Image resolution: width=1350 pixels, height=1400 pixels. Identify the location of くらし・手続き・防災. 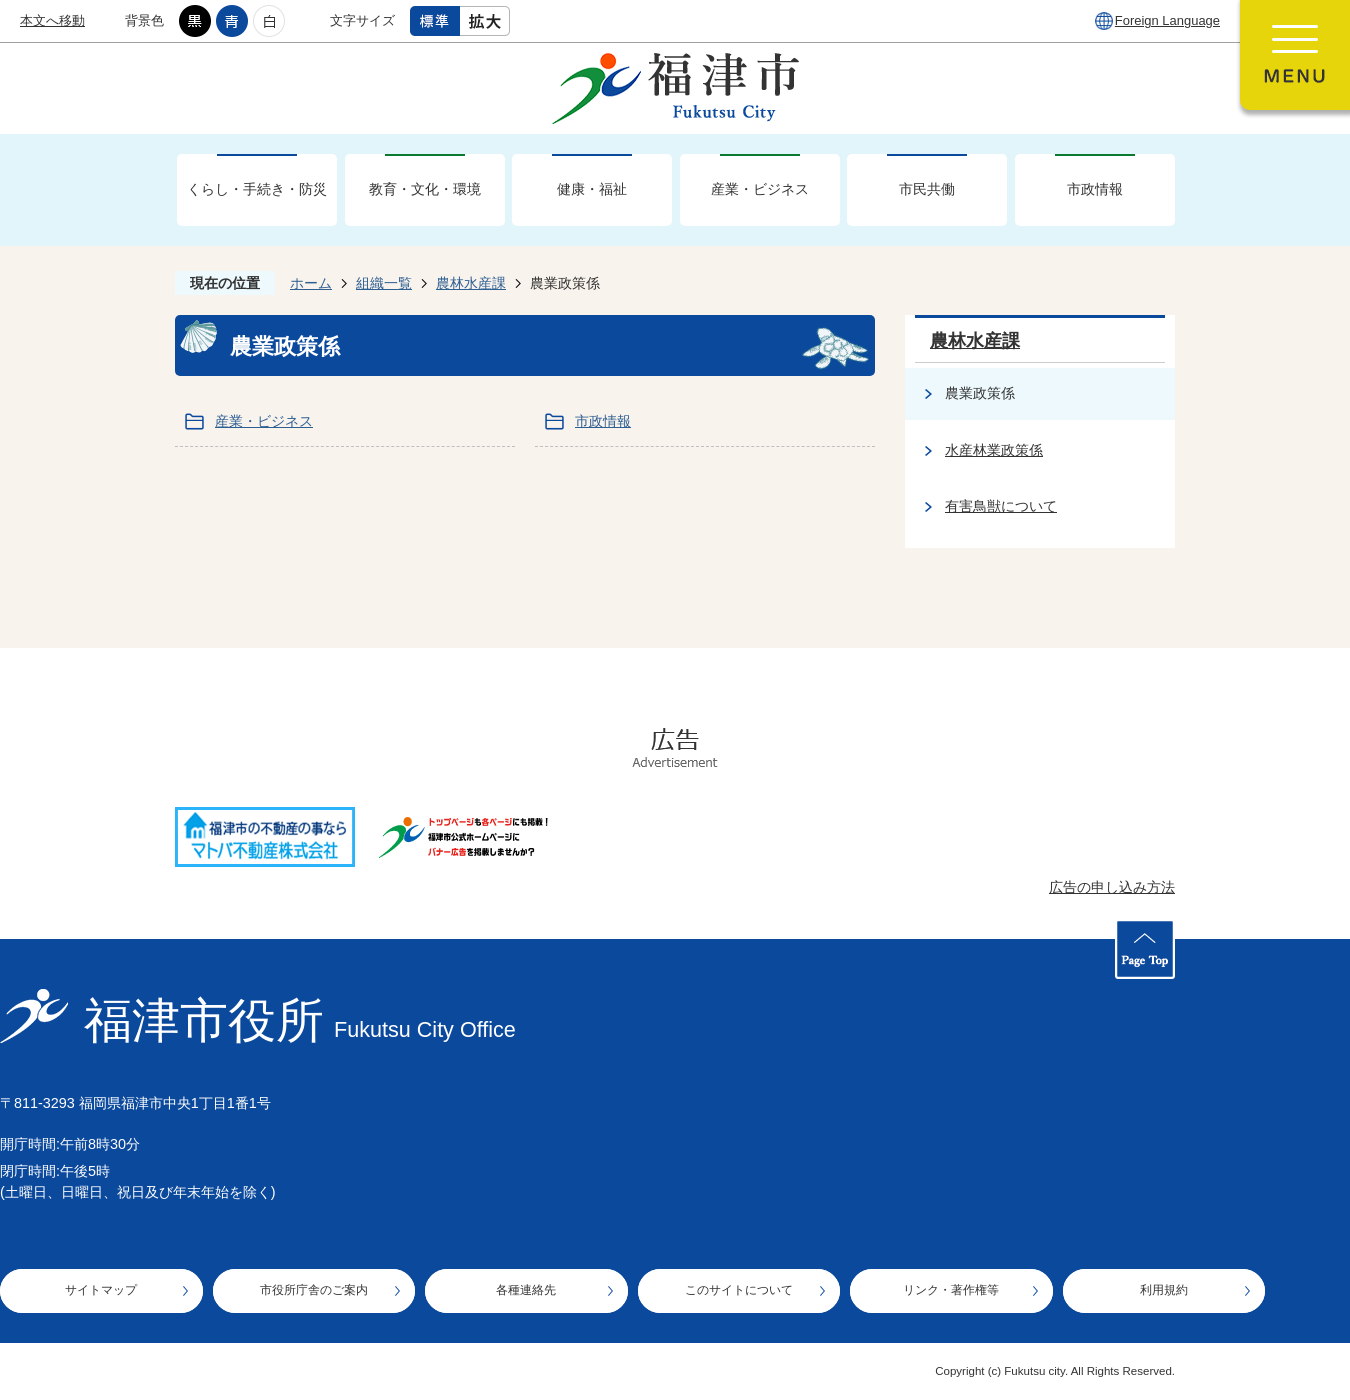
(257, 189).